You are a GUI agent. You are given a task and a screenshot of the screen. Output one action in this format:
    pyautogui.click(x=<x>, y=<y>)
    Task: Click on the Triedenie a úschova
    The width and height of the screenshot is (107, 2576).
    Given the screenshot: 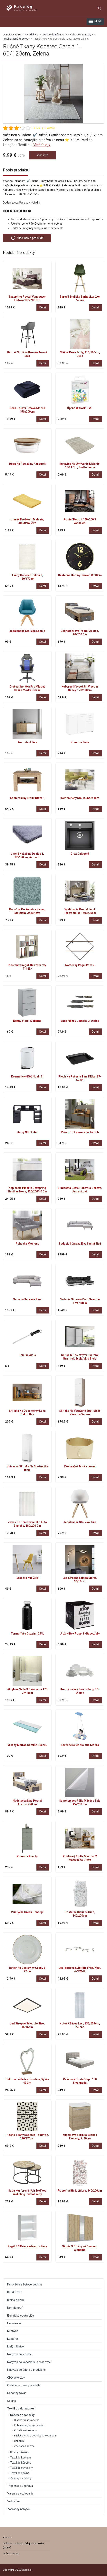 What is the action you would take?
    pyautogui.click(x=20, y=2486)
    